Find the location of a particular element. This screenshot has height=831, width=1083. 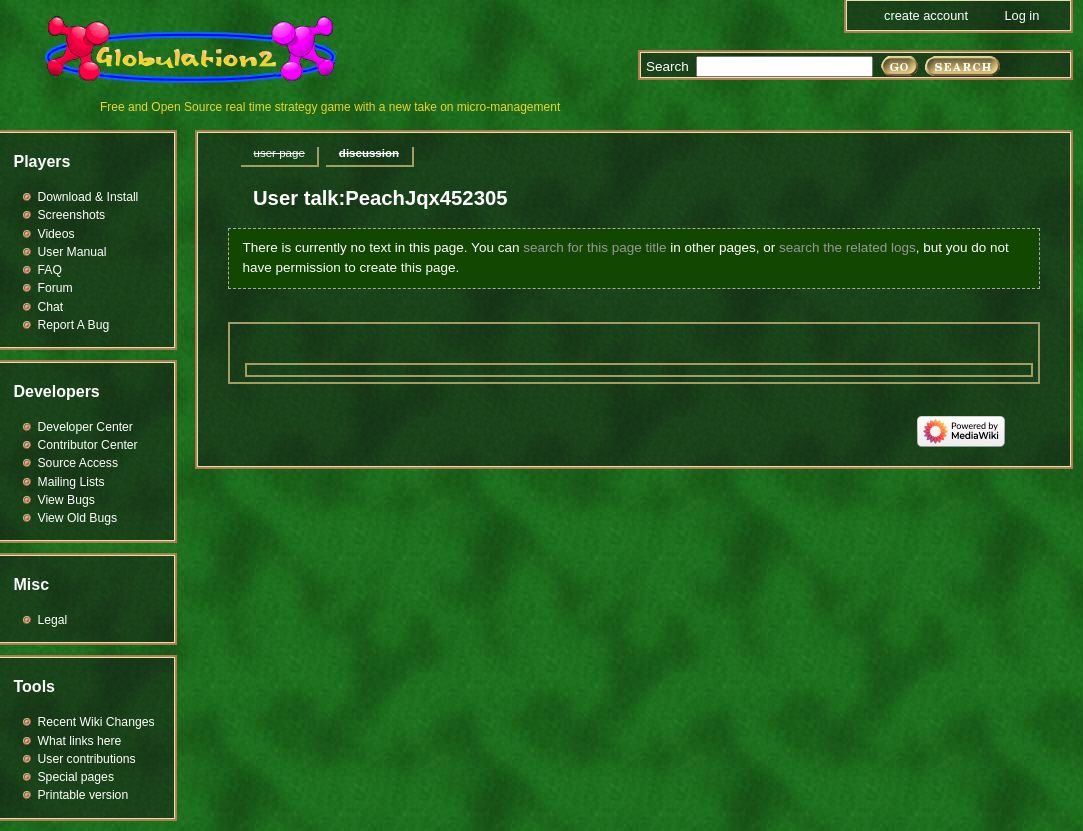

FAQ is located at coordinates (50, 270).